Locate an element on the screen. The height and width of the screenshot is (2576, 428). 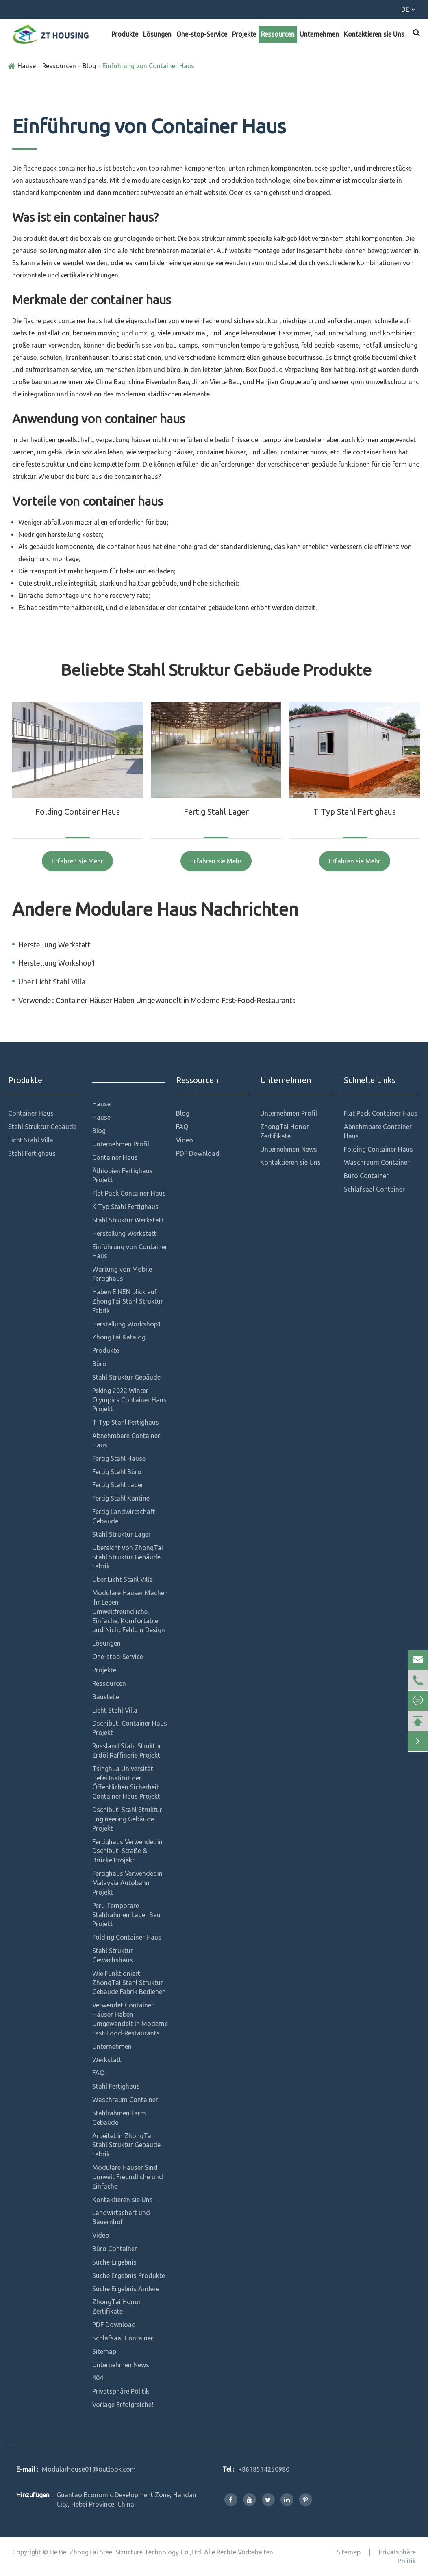
Unternehmen Profil is located at coordinates (120, 1144).